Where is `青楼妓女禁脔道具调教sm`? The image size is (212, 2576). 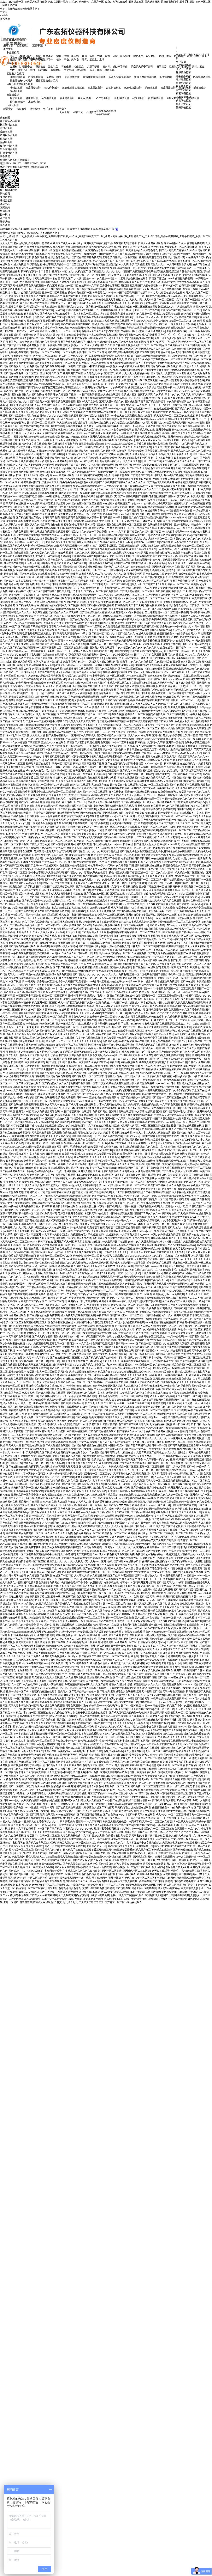 青楼妓女禁脔道具调教sm is located at coordinates (151, 781).